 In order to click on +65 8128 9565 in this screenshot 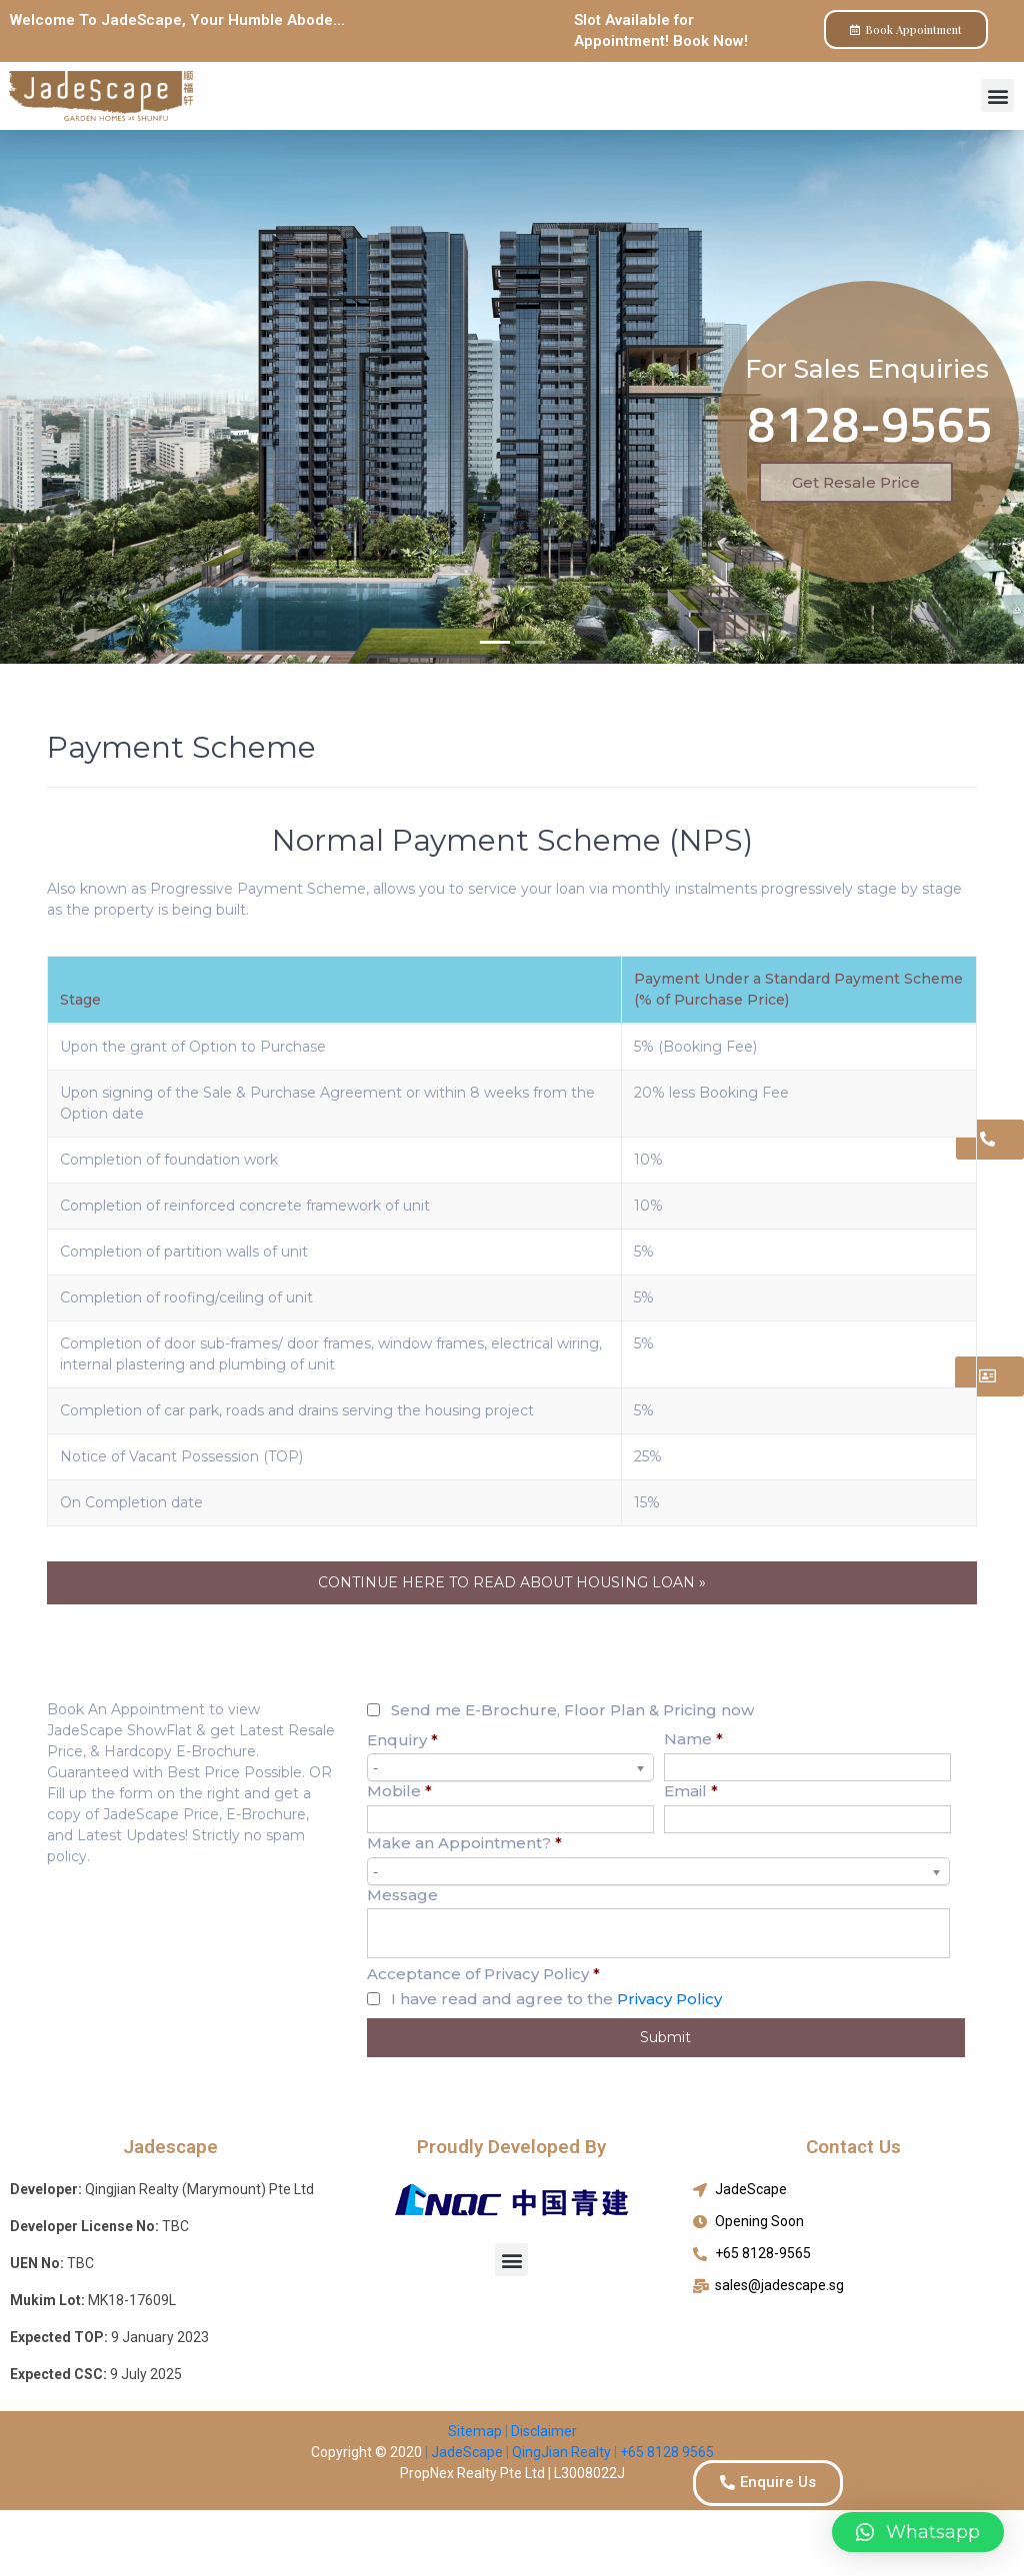, I will do `click(667, 2452)`.